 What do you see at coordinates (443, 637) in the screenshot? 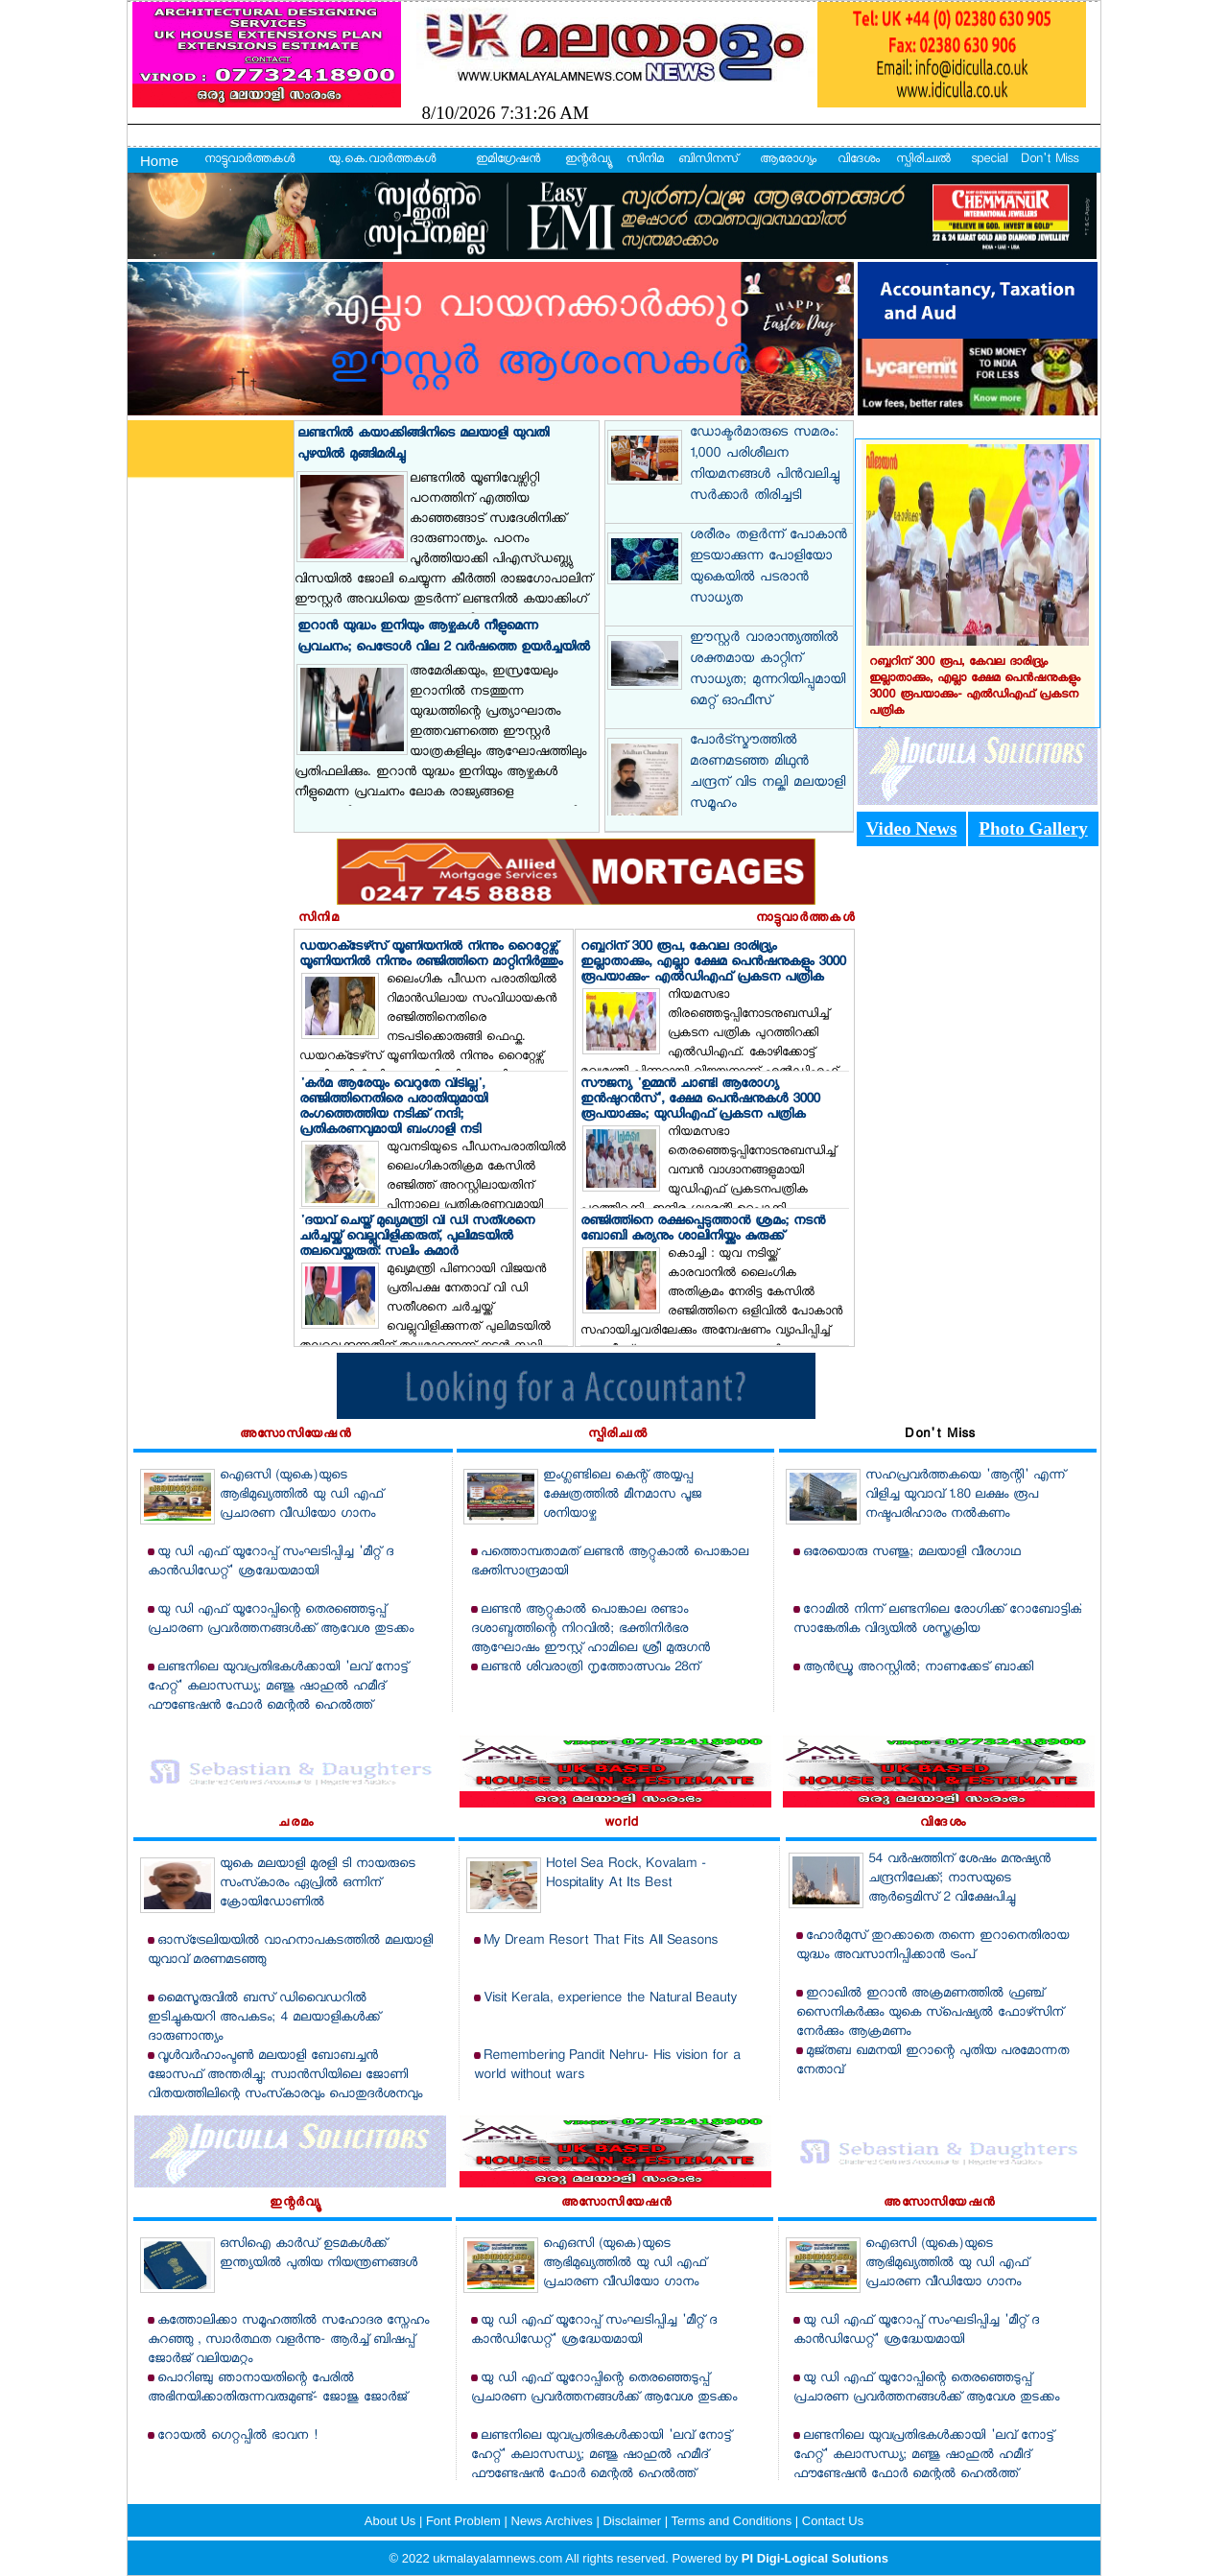
I see `ഇറാന്‍ യുദ്ധം ഇനിയും ആഴ്ചകള്‍ നീളുമെന്ന പ്രവചനം; പെട്രോള്‍ വില 2 വര്‍ഷത്തെ ഉയര്‍ച്ചയില്‍` at bounding box center [443, 637].